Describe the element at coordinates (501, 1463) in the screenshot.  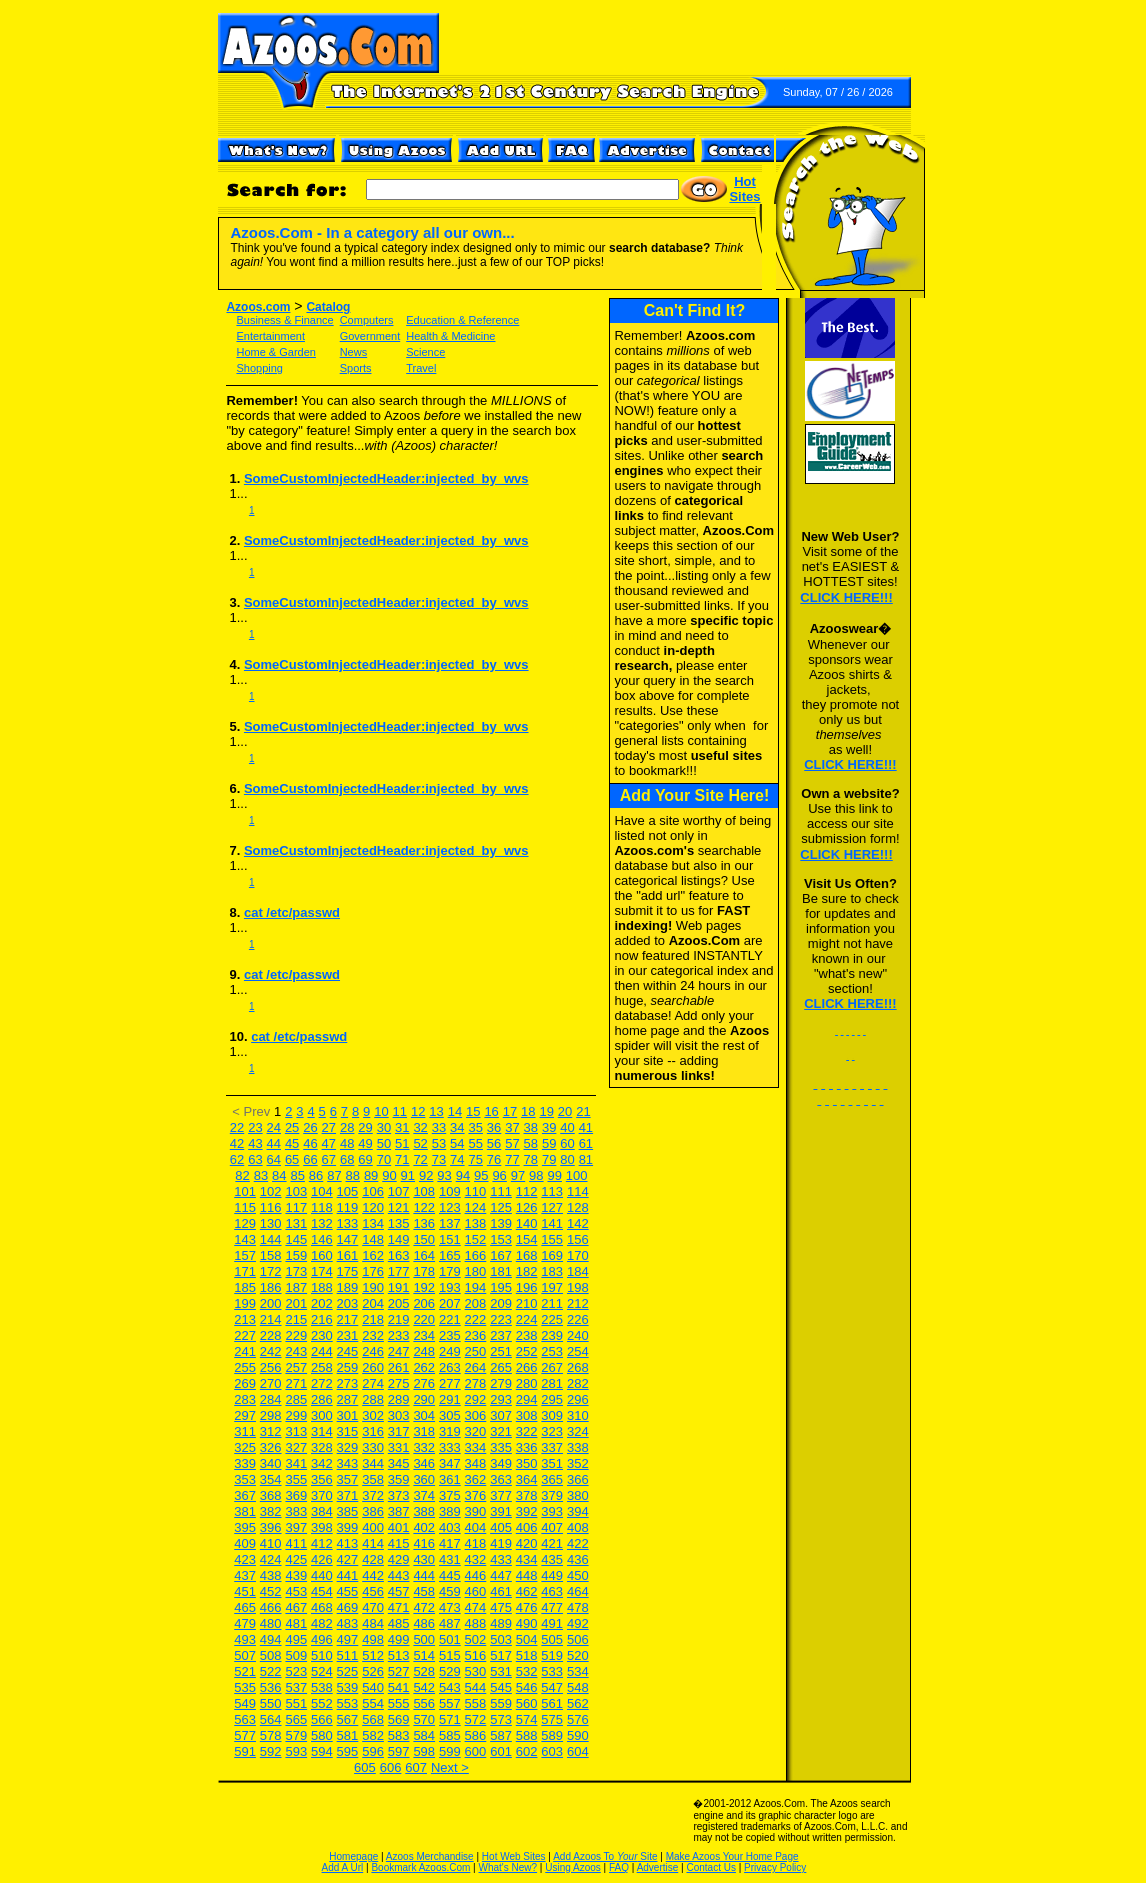
I see `349` at that location.